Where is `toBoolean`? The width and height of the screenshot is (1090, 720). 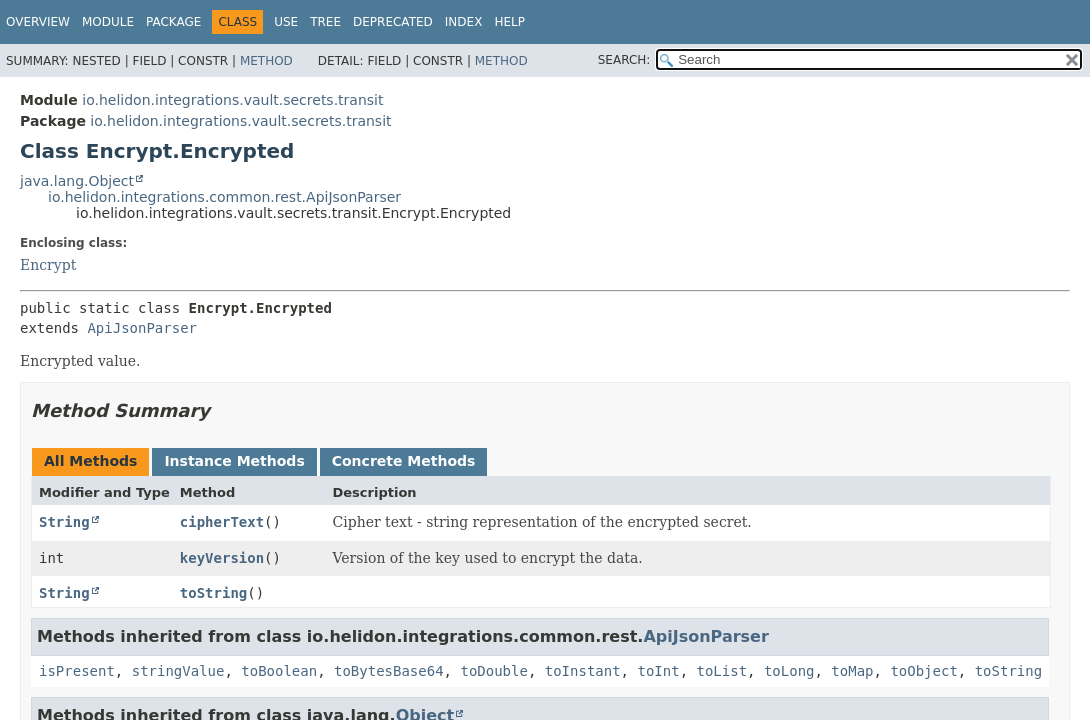
toBoolean is located at coordinates (279, 671).